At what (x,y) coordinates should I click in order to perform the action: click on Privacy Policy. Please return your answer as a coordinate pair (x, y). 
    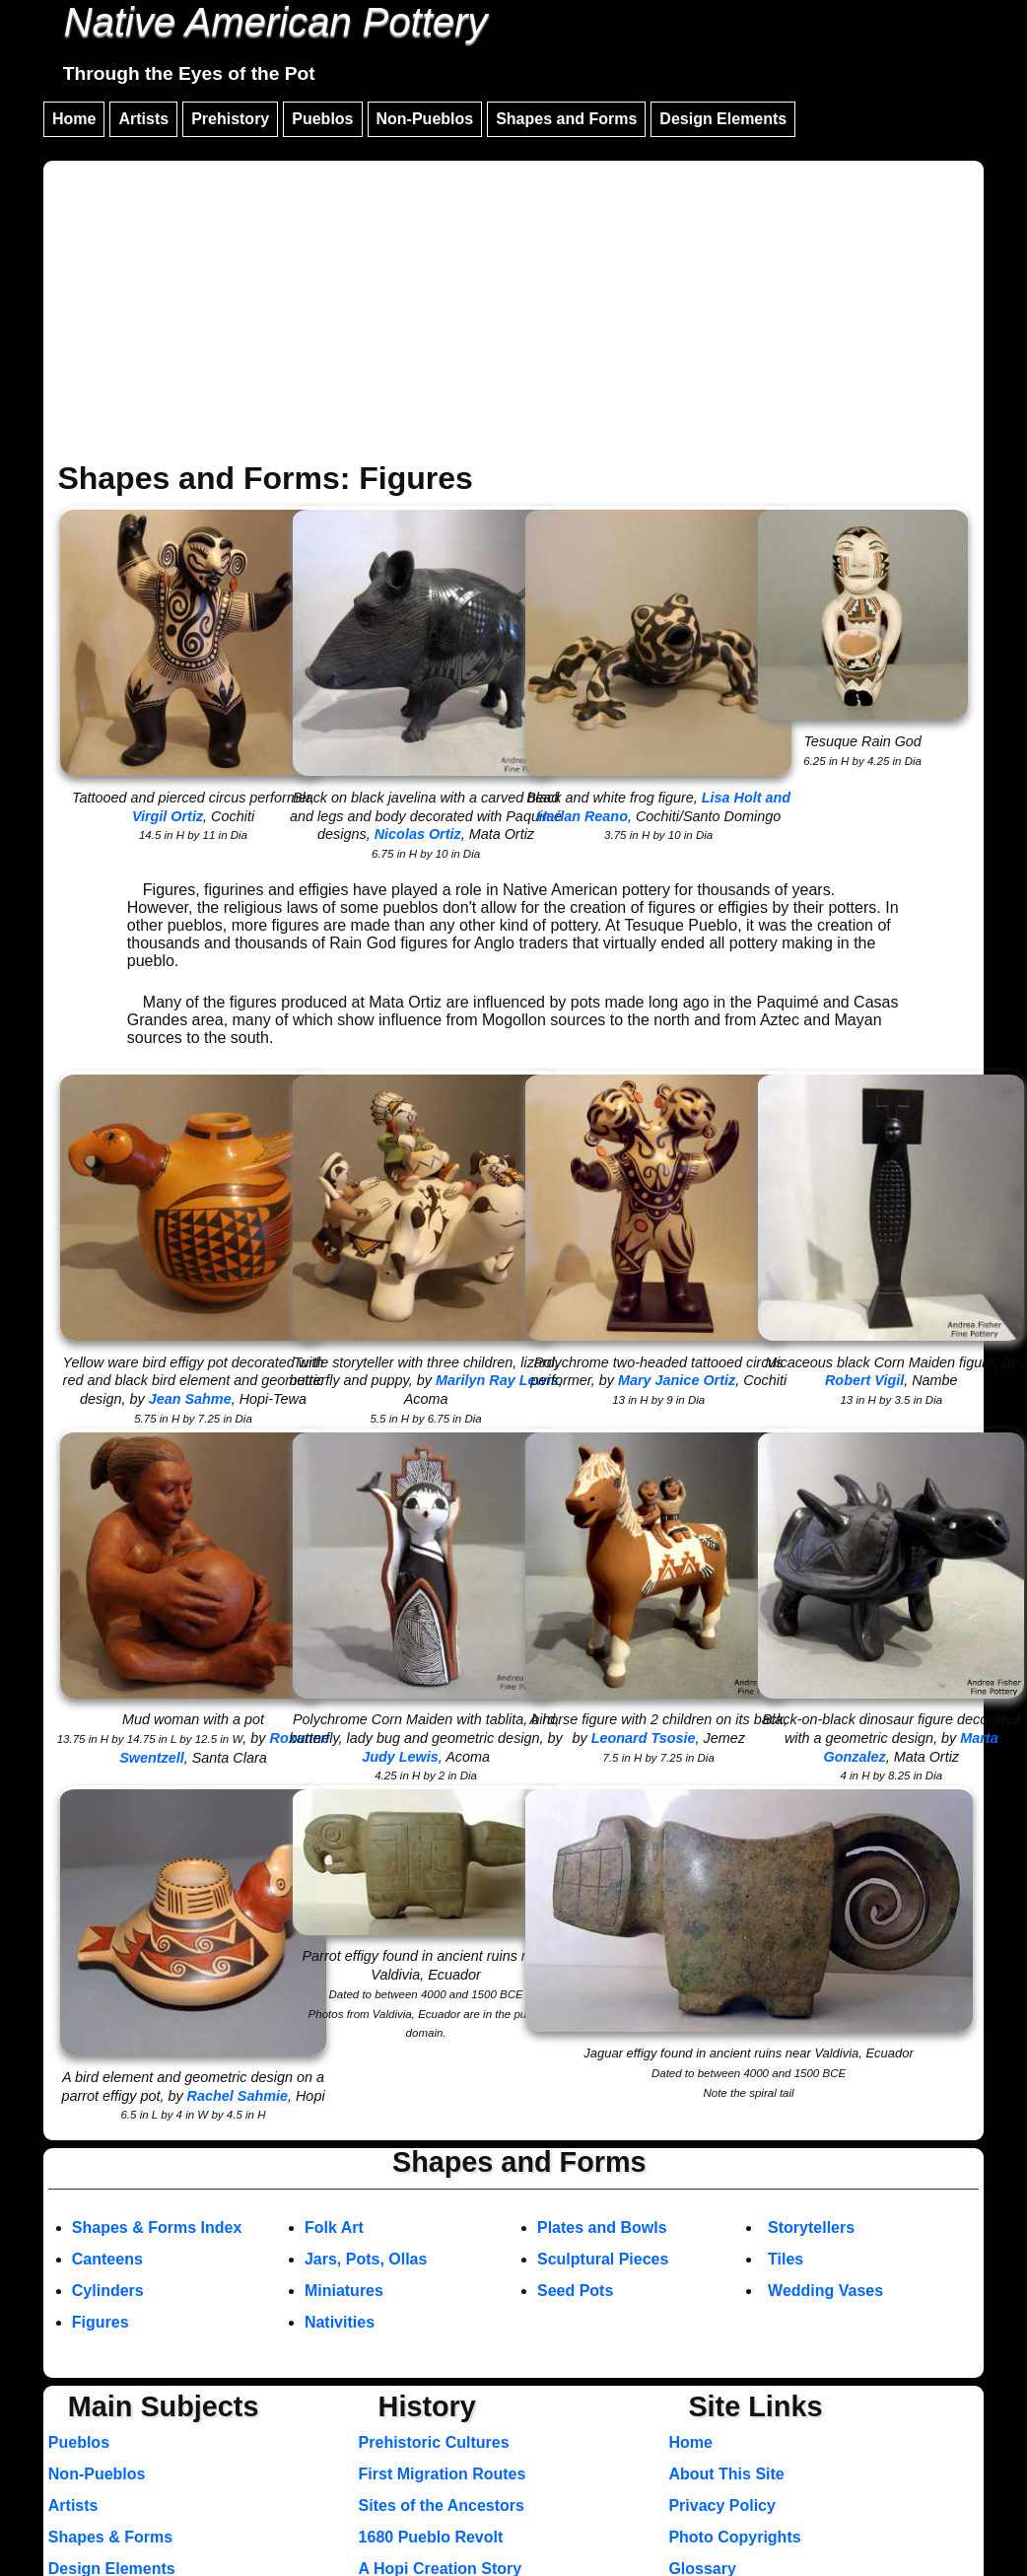
    Looking at the image, I should click on (722, 2505).